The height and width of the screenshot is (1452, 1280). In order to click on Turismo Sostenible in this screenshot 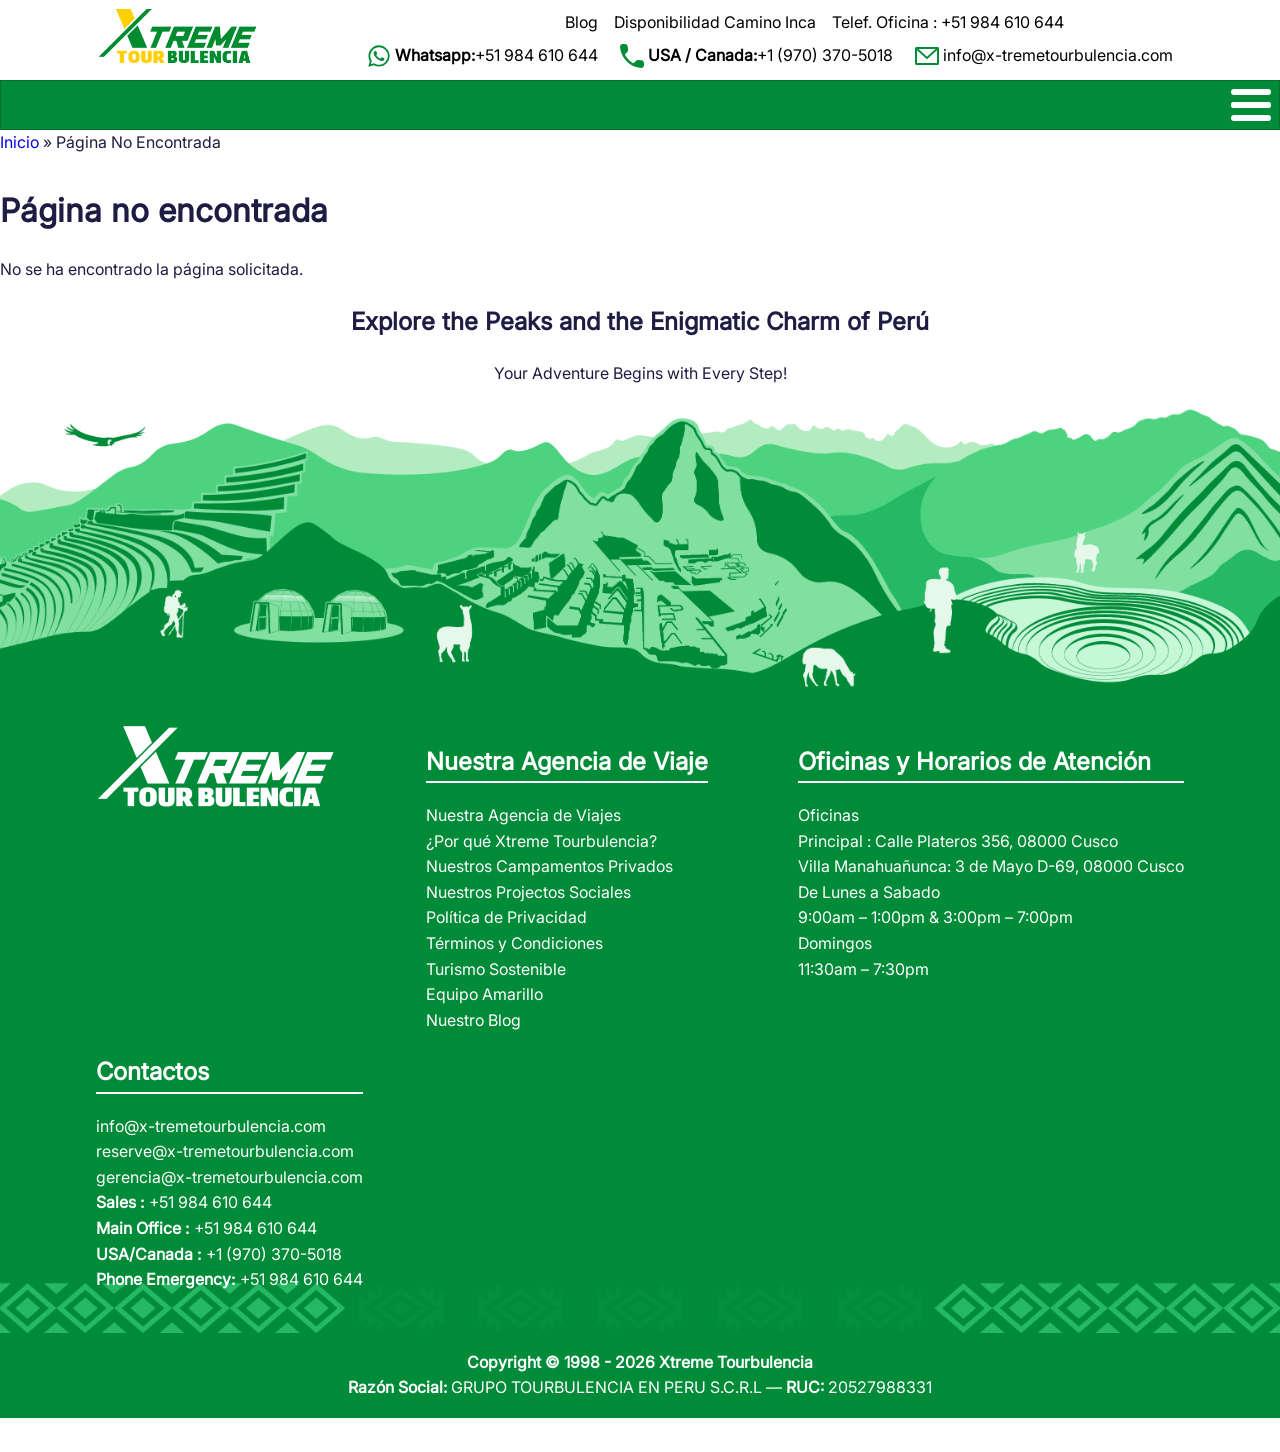, I will do `click(496, 1002)`.